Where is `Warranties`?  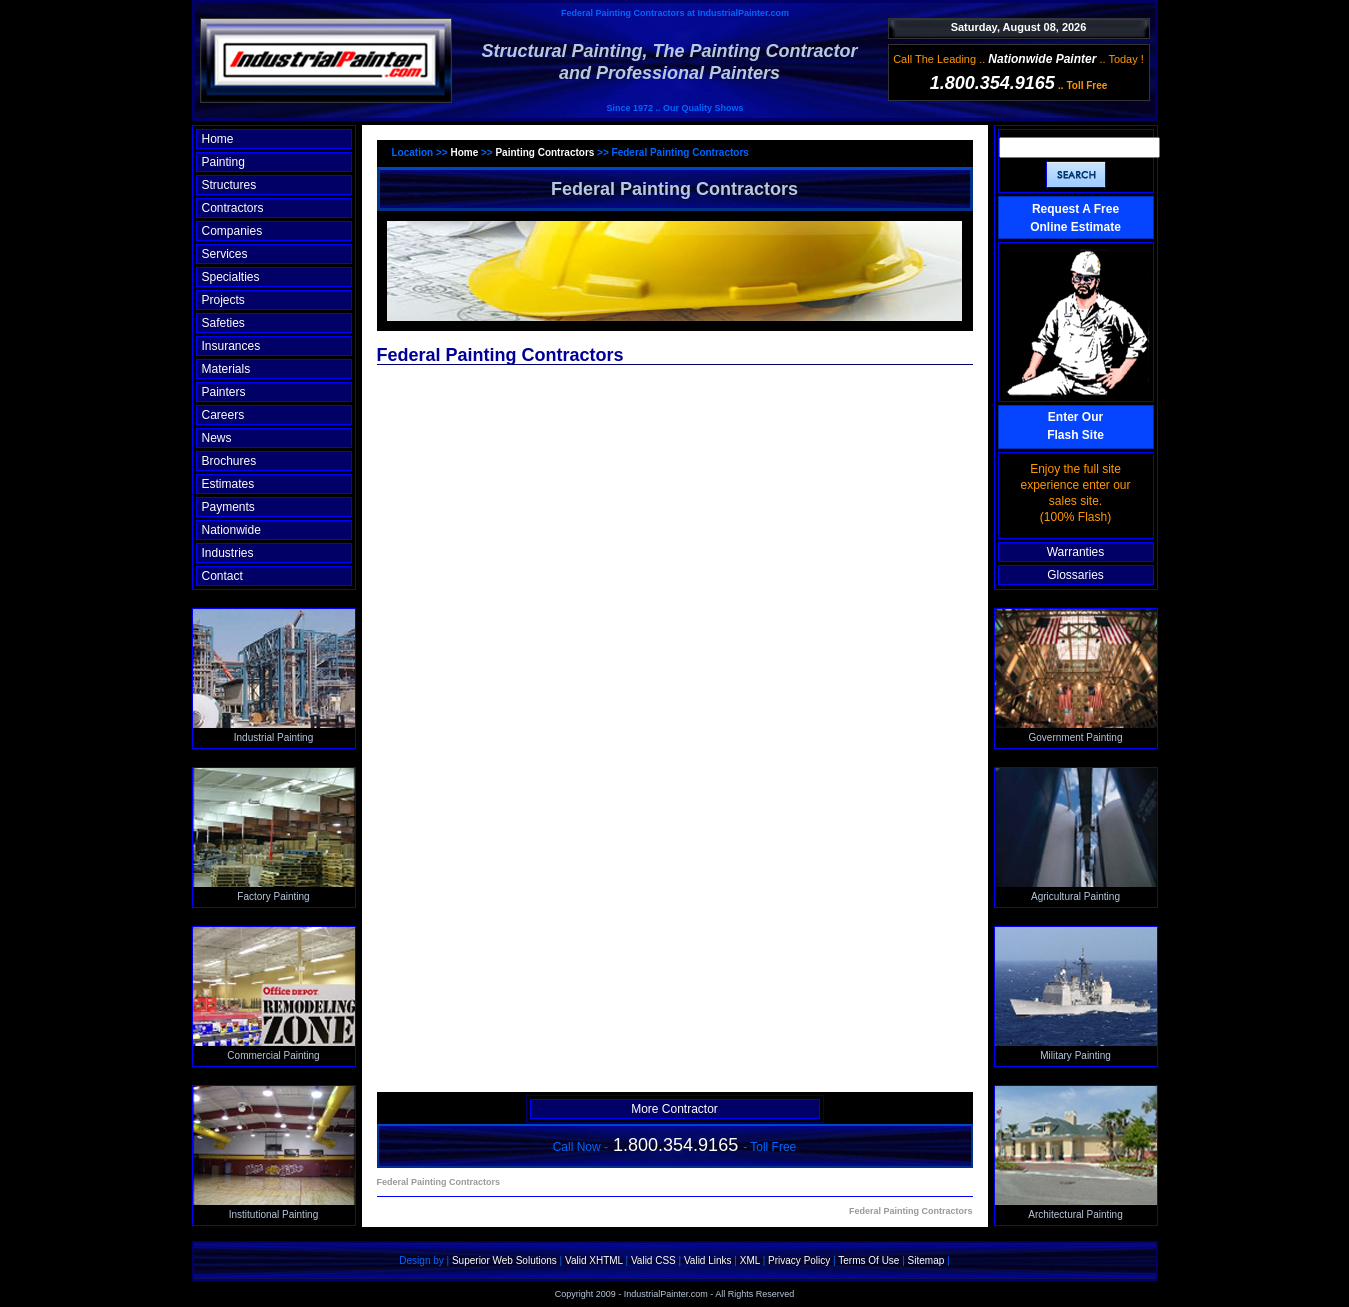 Warranties is located at coordinates (1076, 552).